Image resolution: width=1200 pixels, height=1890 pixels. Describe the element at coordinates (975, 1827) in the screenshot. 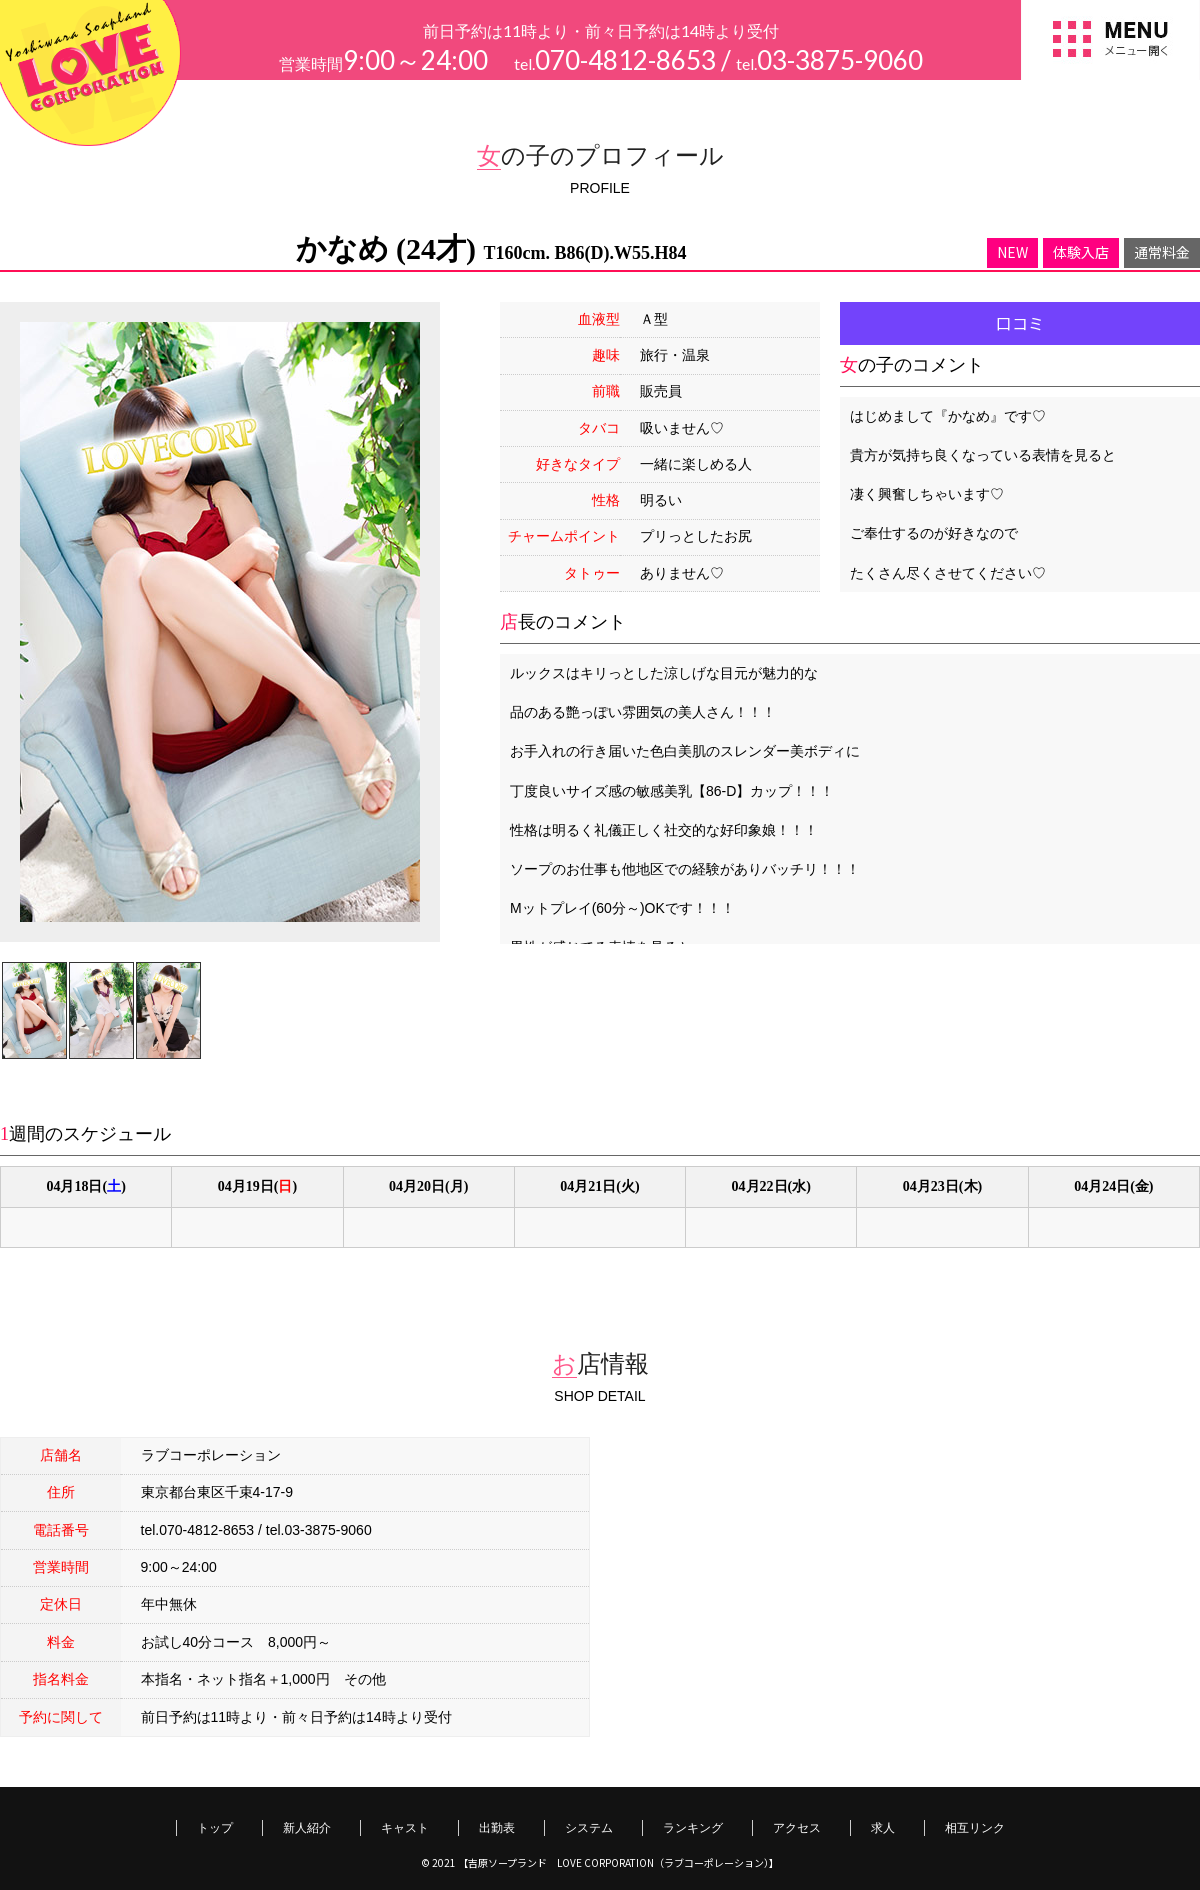

I see `相互リンク` at that location.